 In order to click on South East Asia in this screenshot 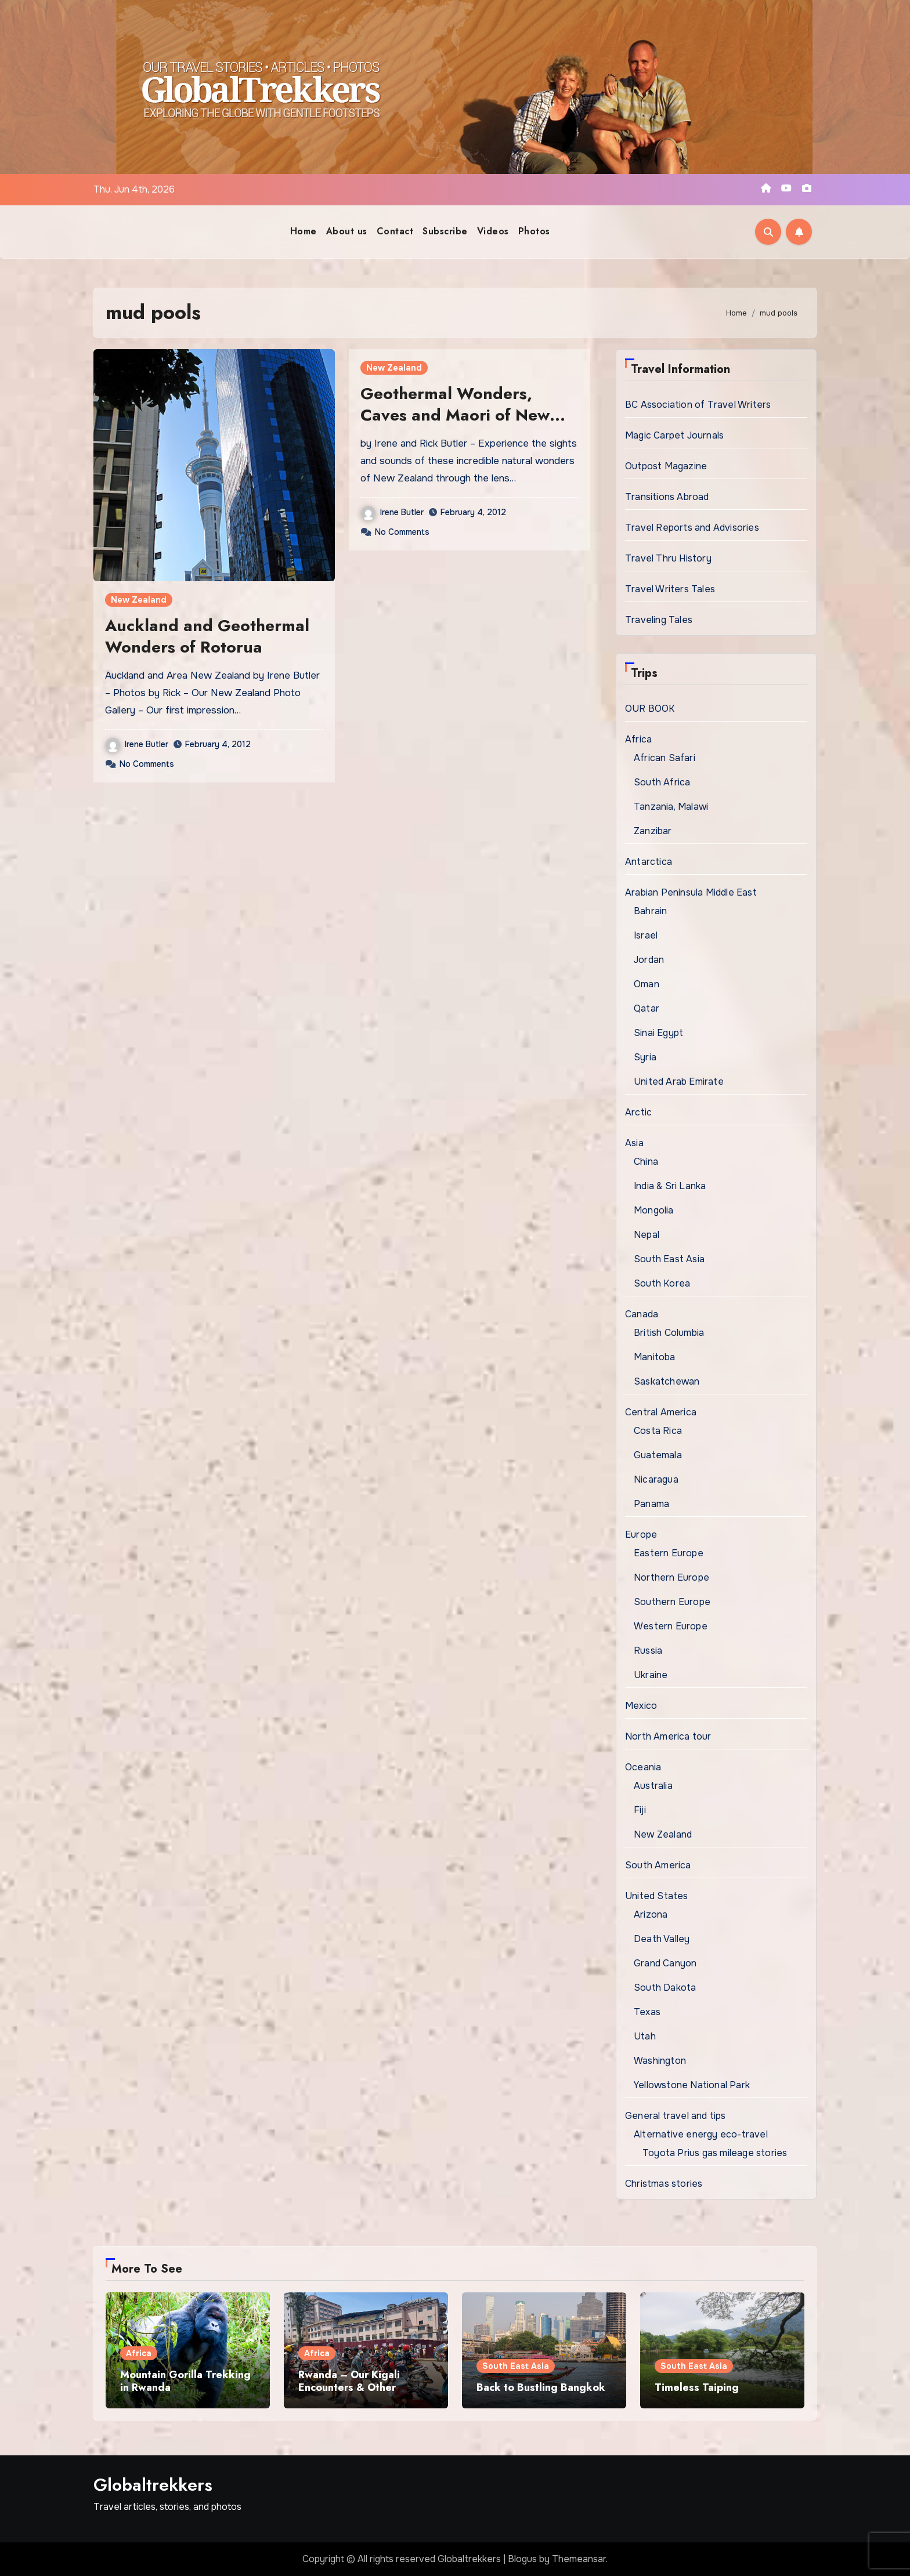, I will do `click(669, 1259)`.